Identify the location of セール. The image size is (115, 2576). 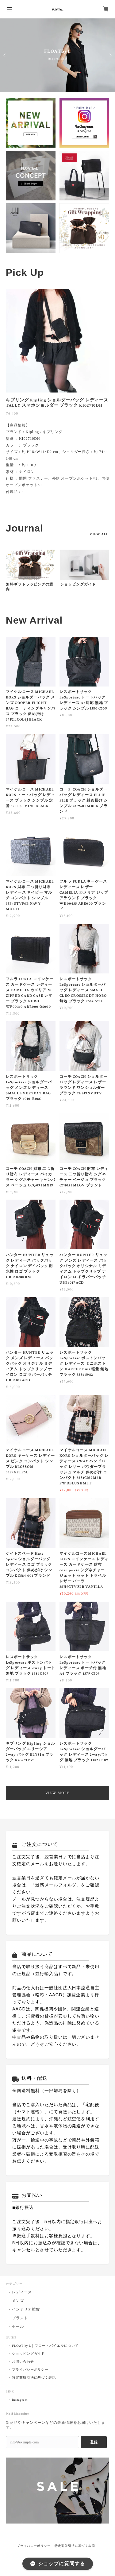
(18, 2326).